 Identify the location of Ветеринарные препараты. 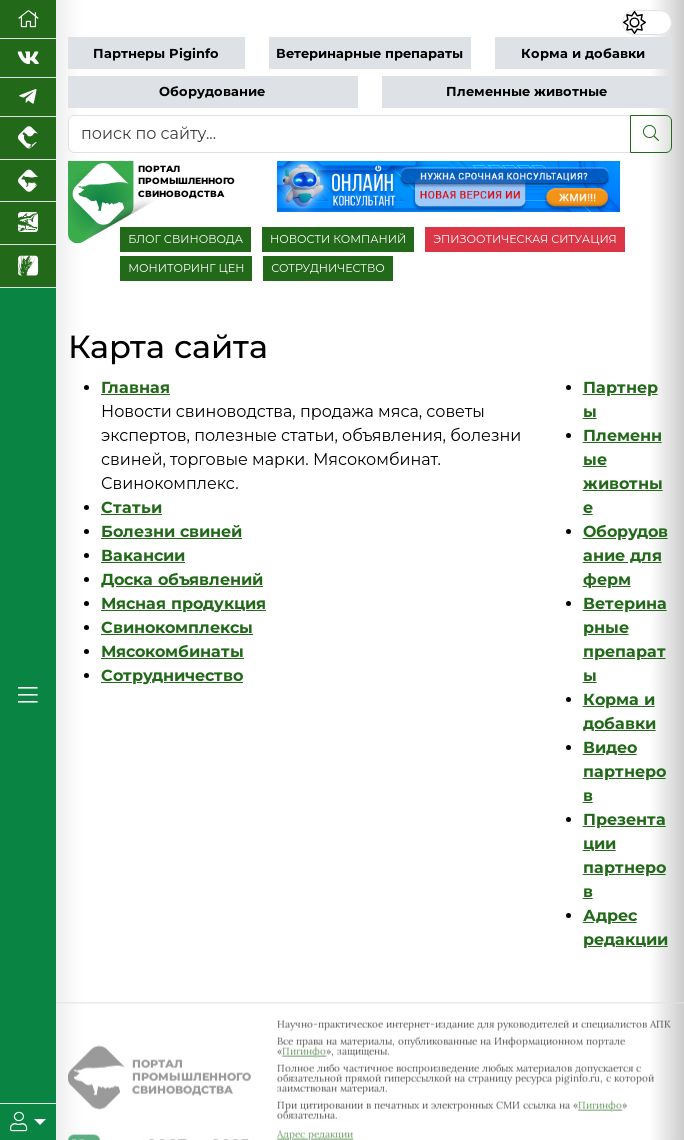
(369, 53).